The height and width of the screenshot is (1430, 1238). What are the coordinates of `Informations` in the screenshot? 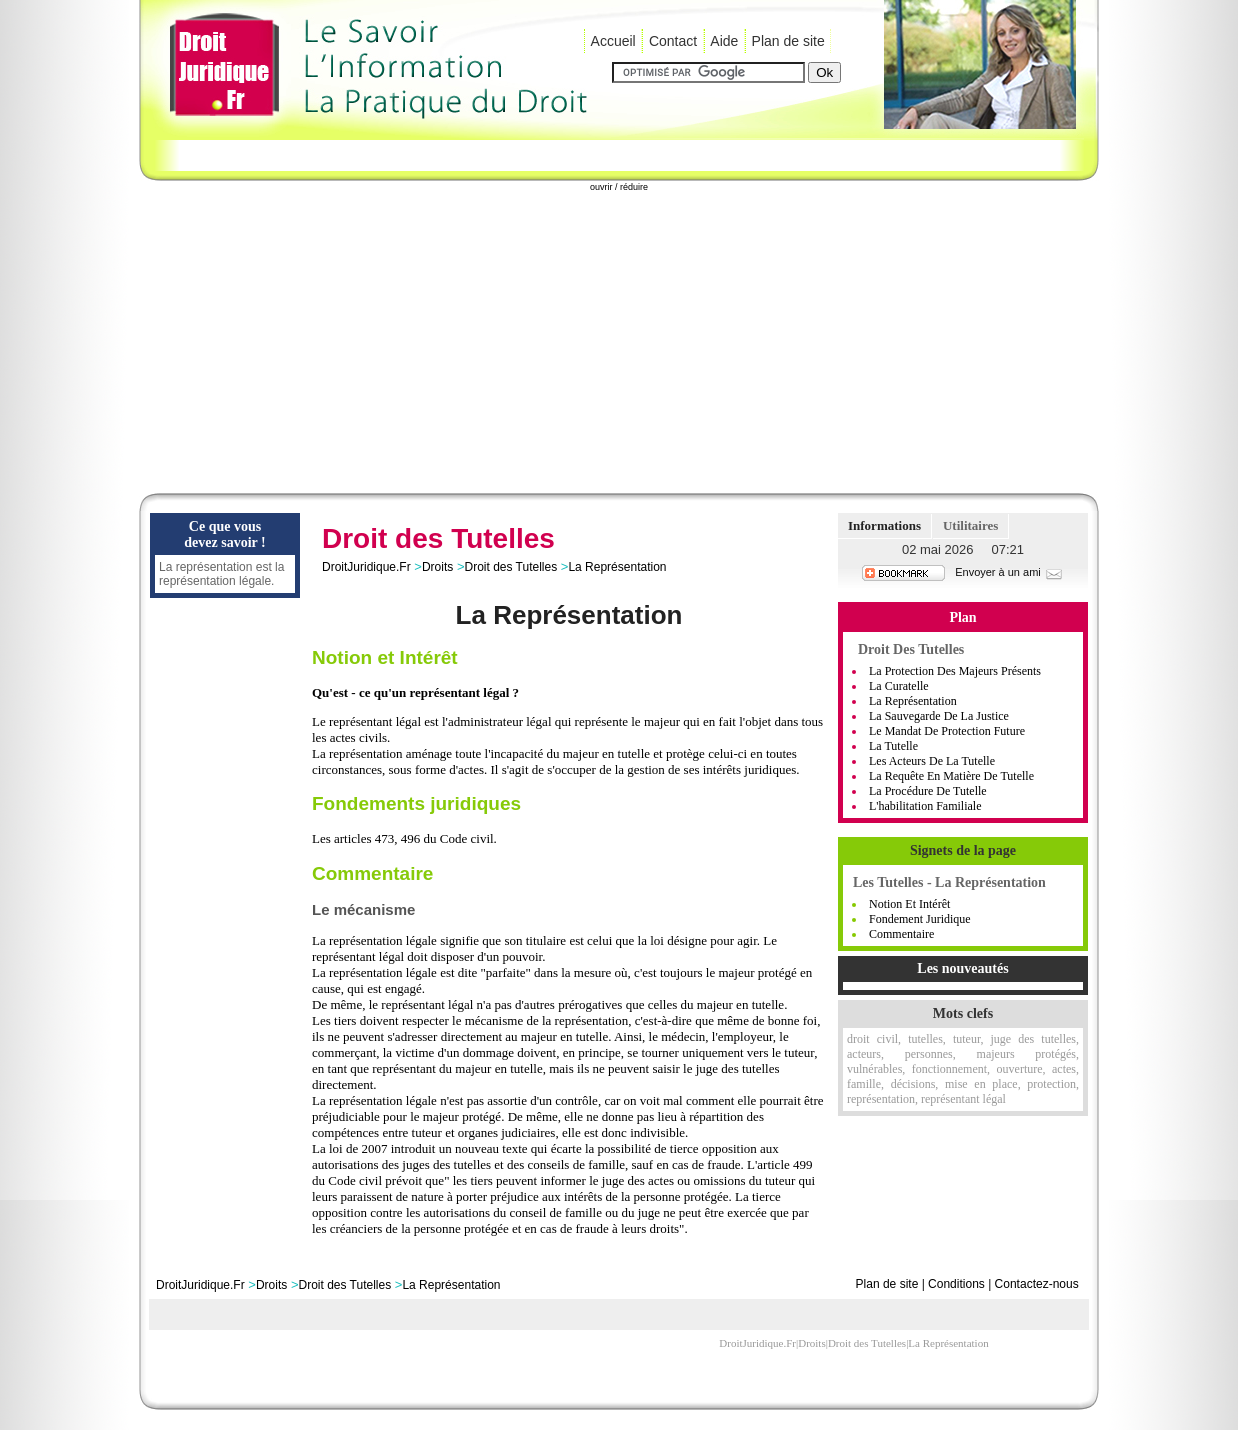 It's located at (884, 525).